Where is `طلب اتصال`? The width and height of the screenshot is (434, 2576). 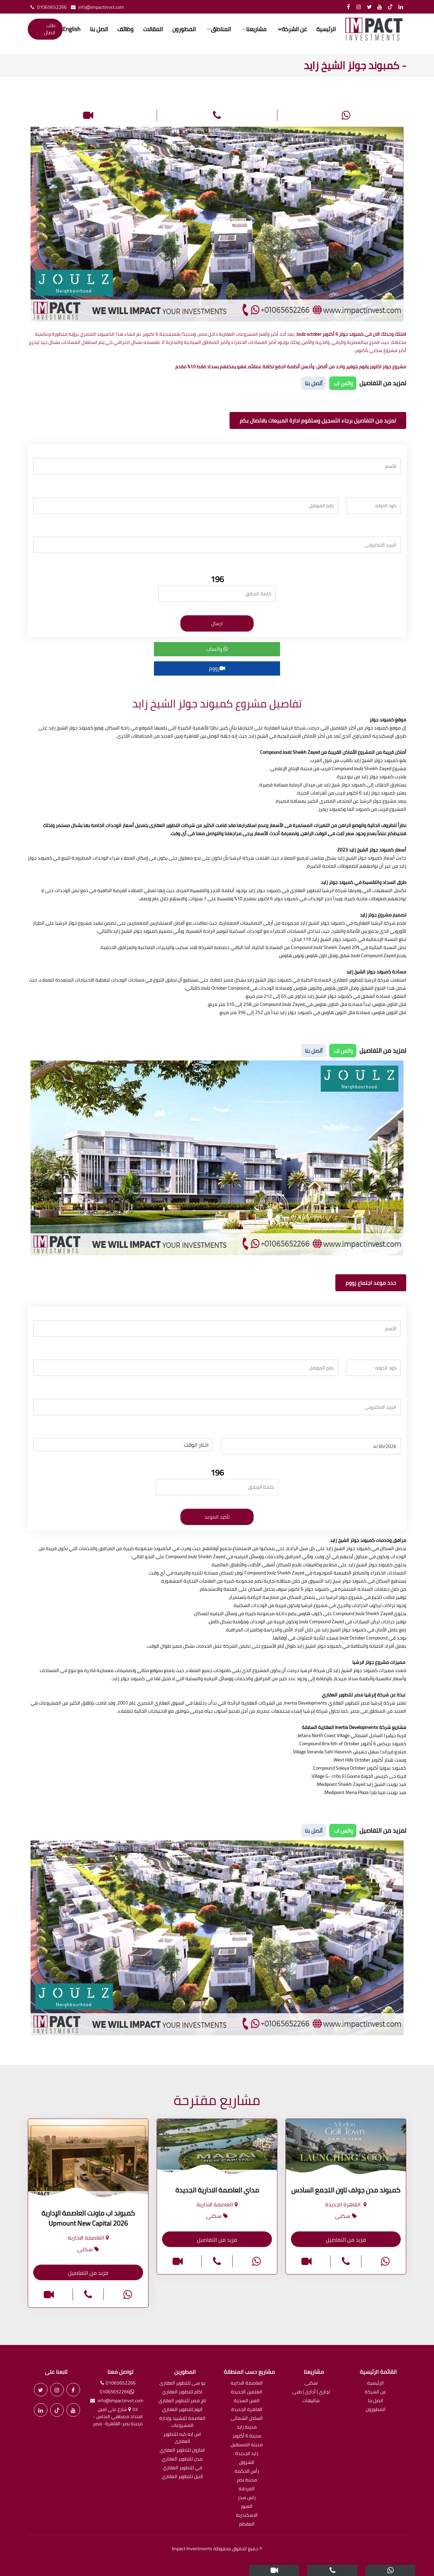 طلب اتصال is located at coordinates (49, 29).